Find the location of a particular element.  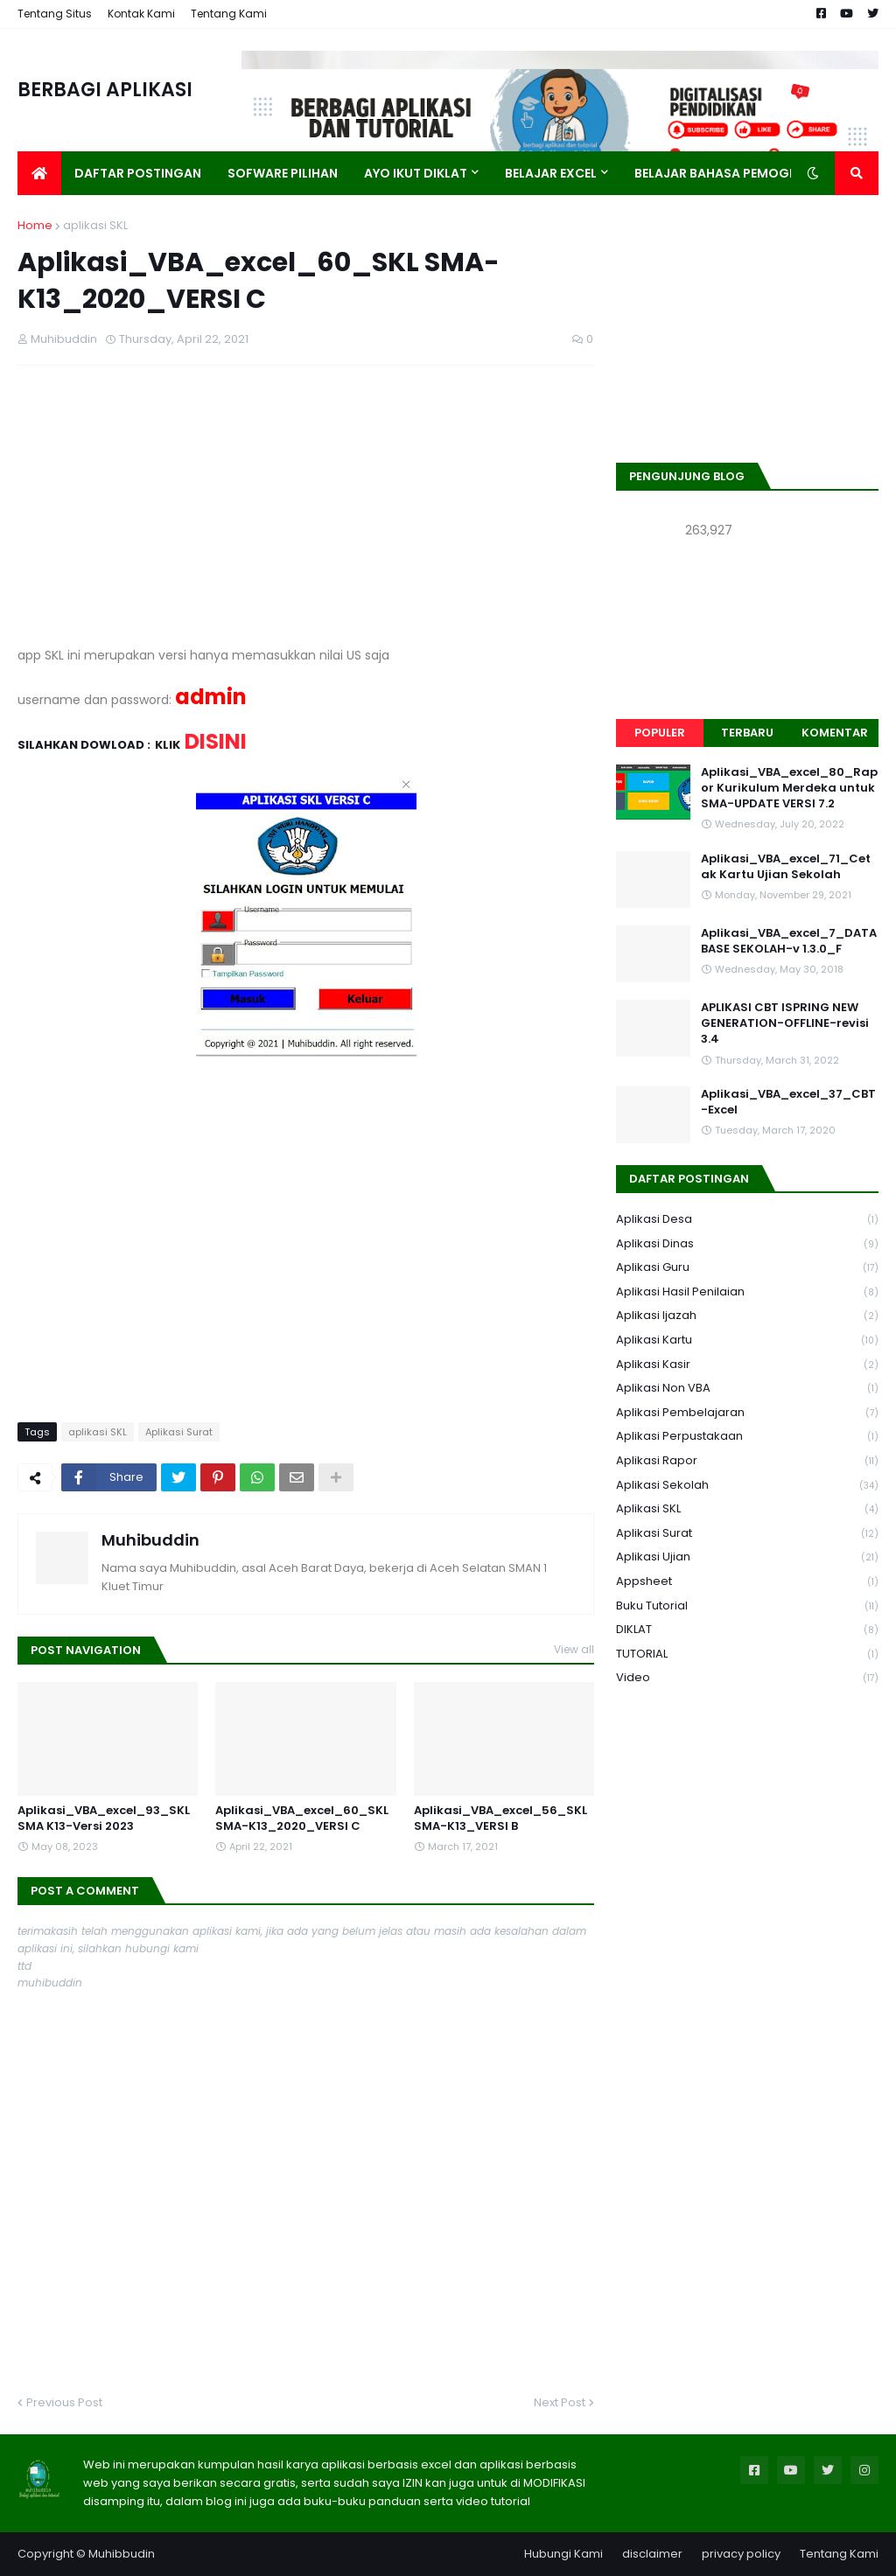

AYO IKUT DIKLAT [menuitem] is located at coordinates (415, 173).